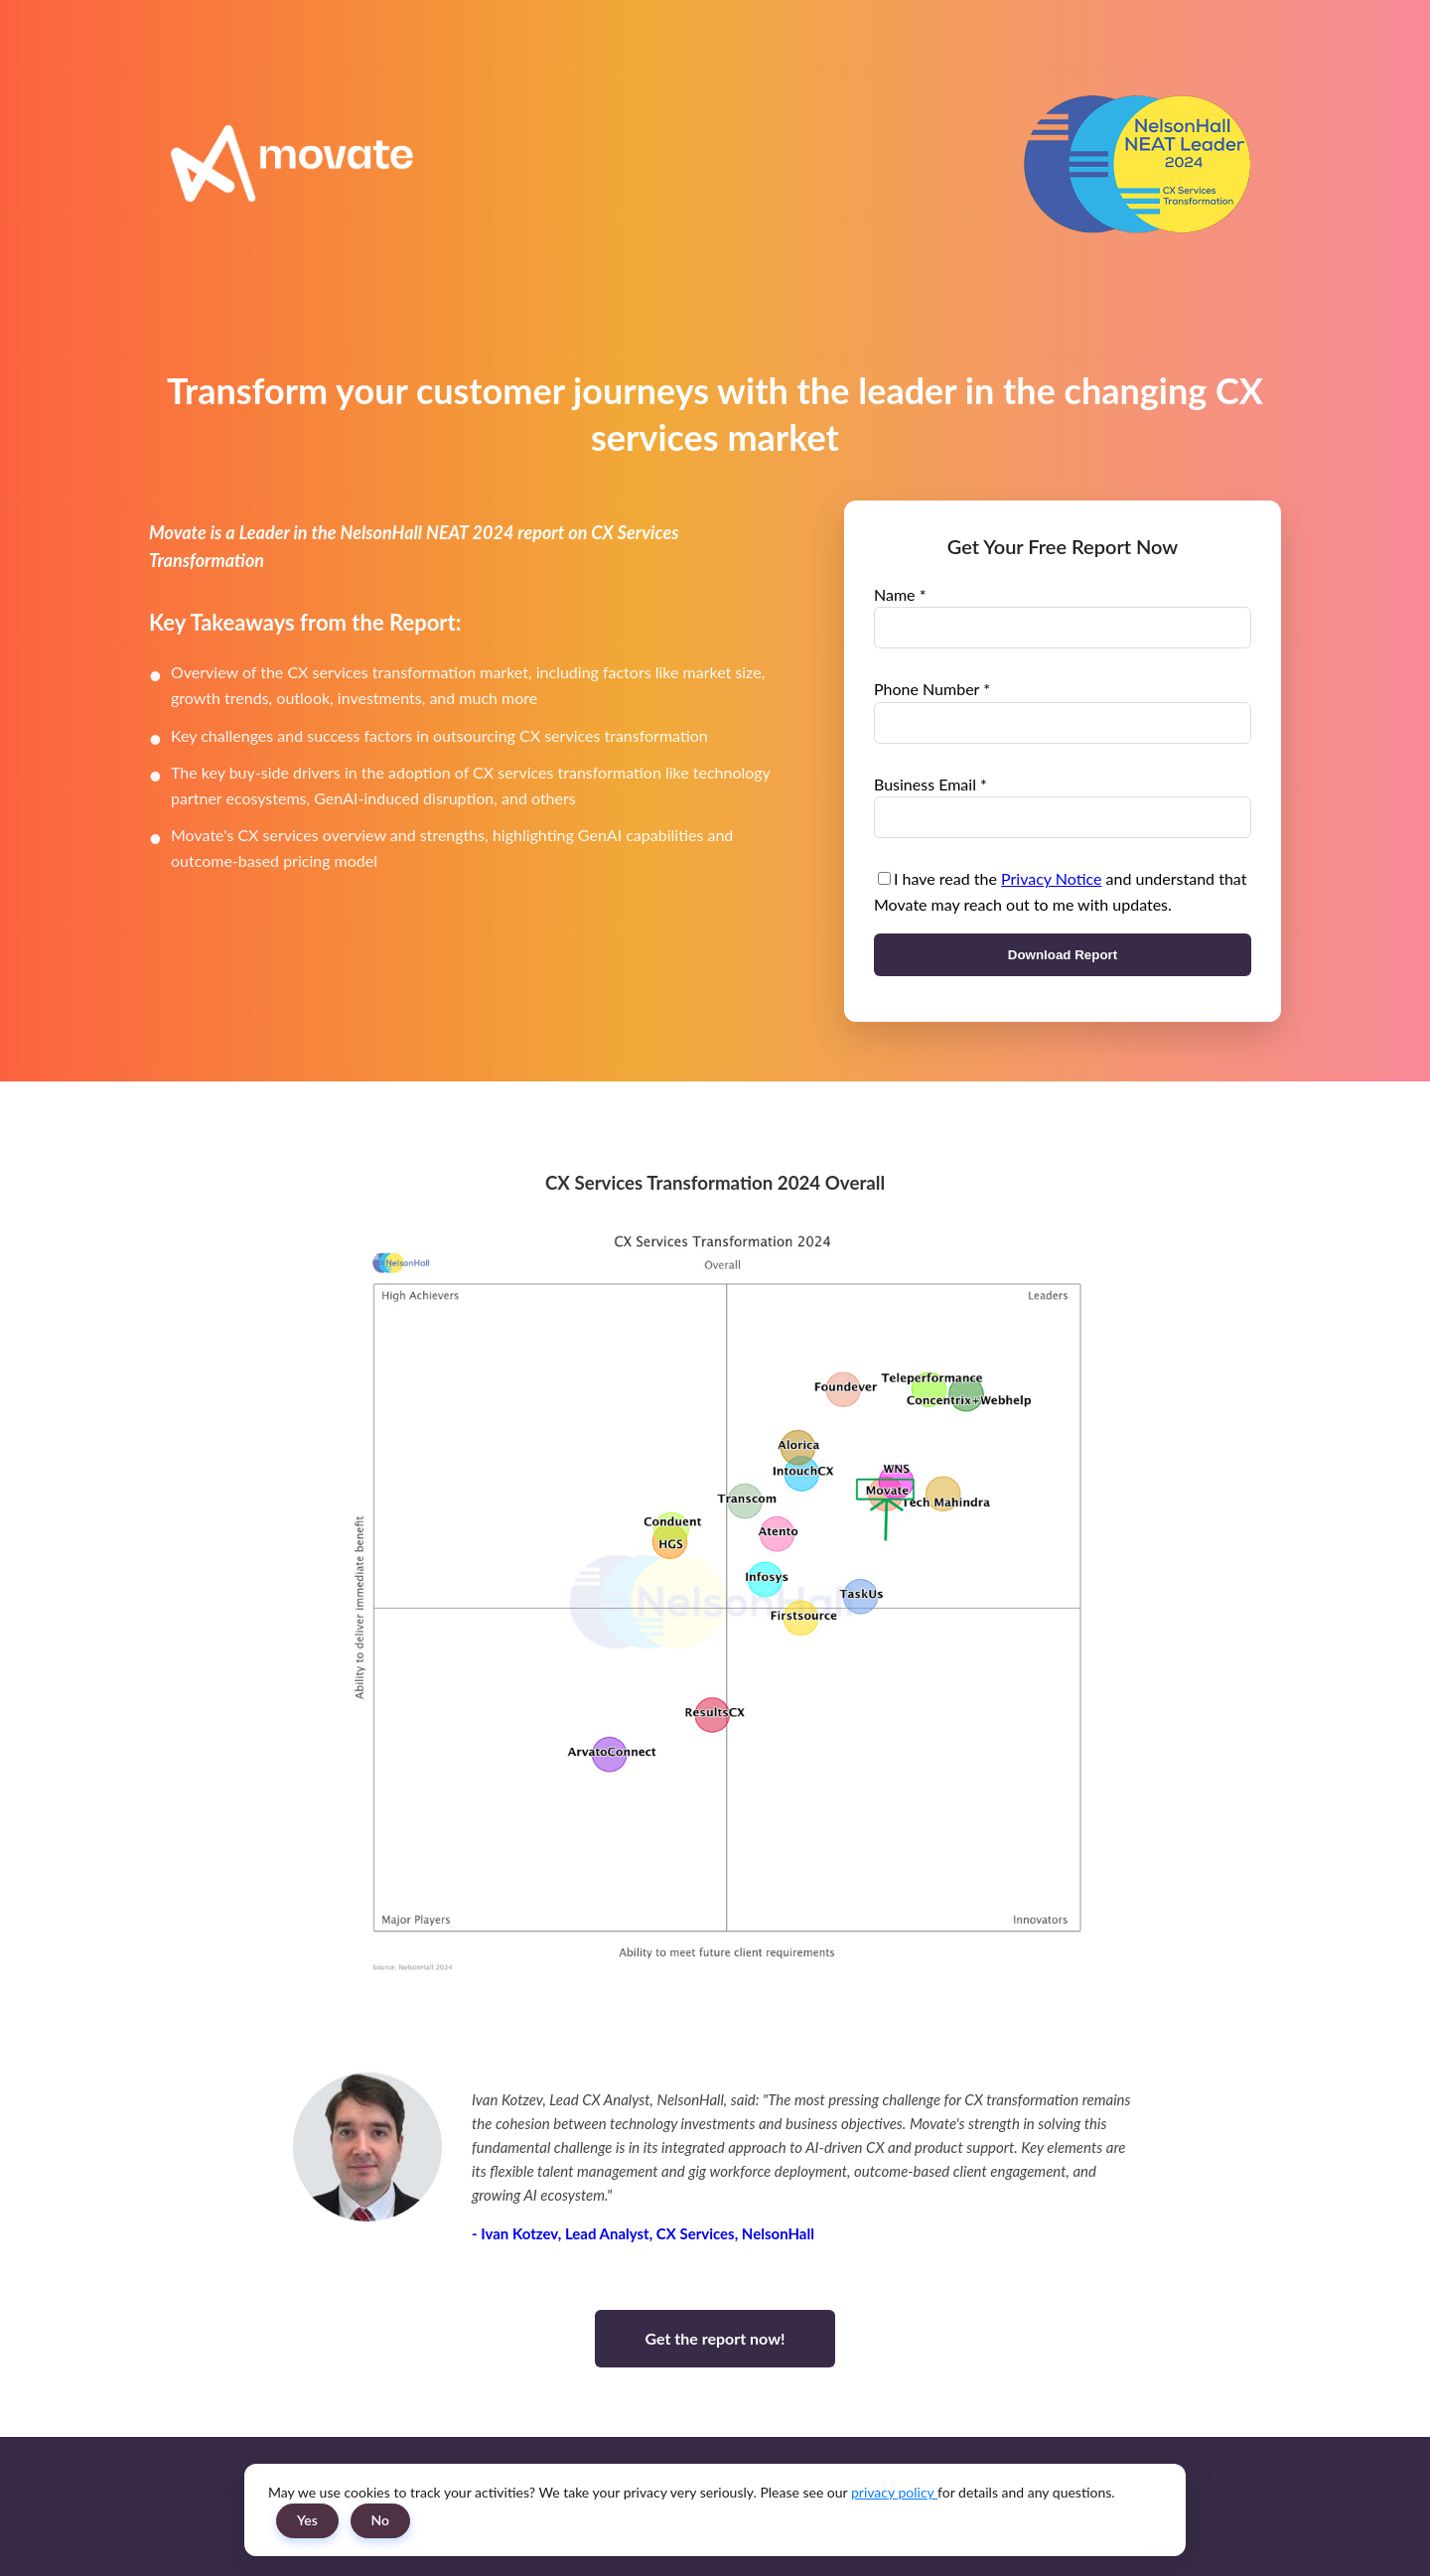 The height and width of the screenshot is (2576, 1430). Describe the element at coordinates (1051, 878) in the screenshot. I see `Privacy Notice` at that location.